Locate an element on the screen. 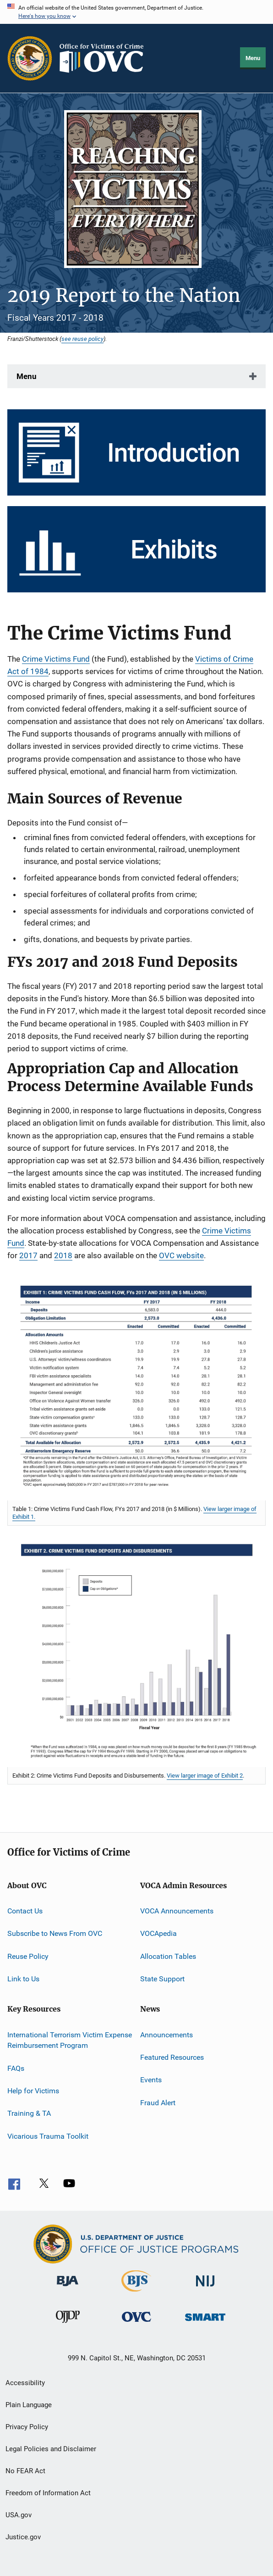  Training & TA is located at coordinates (29, 2113).